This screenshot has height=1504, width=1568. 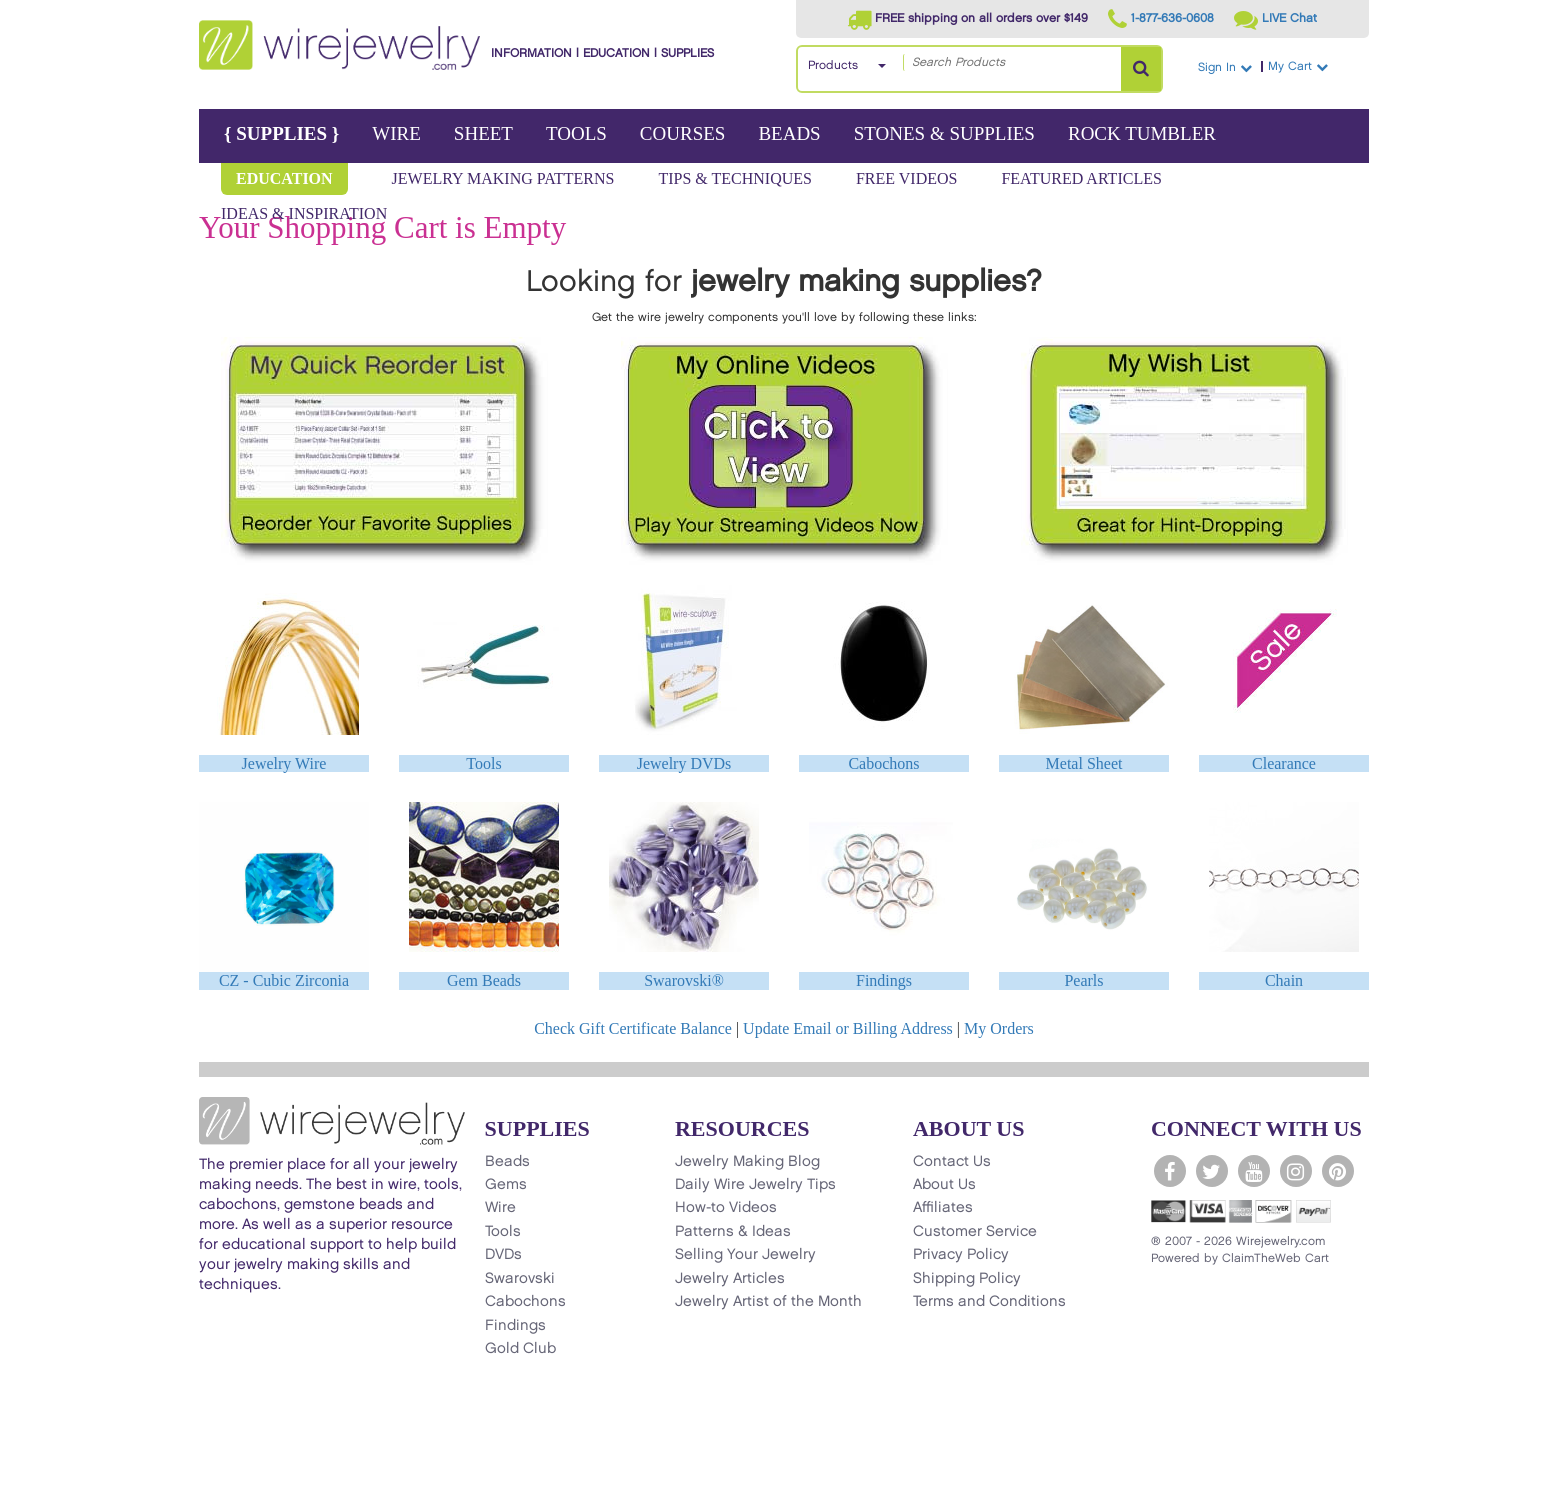 What do you see at coordinates (503, 1255) in the screenshot?
I see `DVDs` at bounding box center [503, 1255].